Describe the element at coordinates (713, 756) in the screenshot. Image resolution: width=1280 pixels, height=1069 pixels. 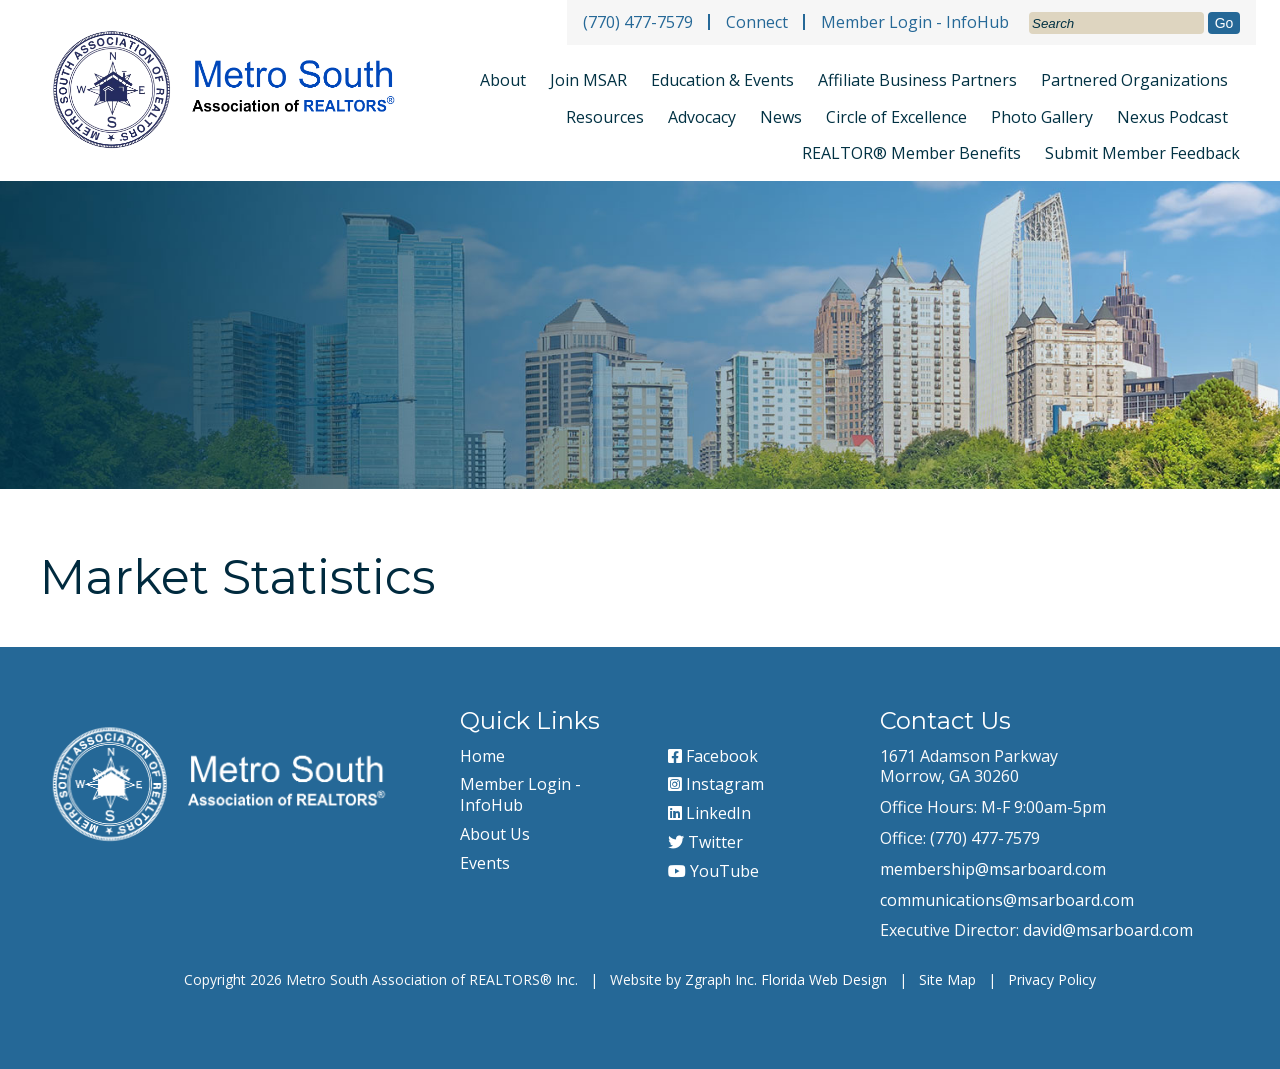
I see `Facebook` at that location.